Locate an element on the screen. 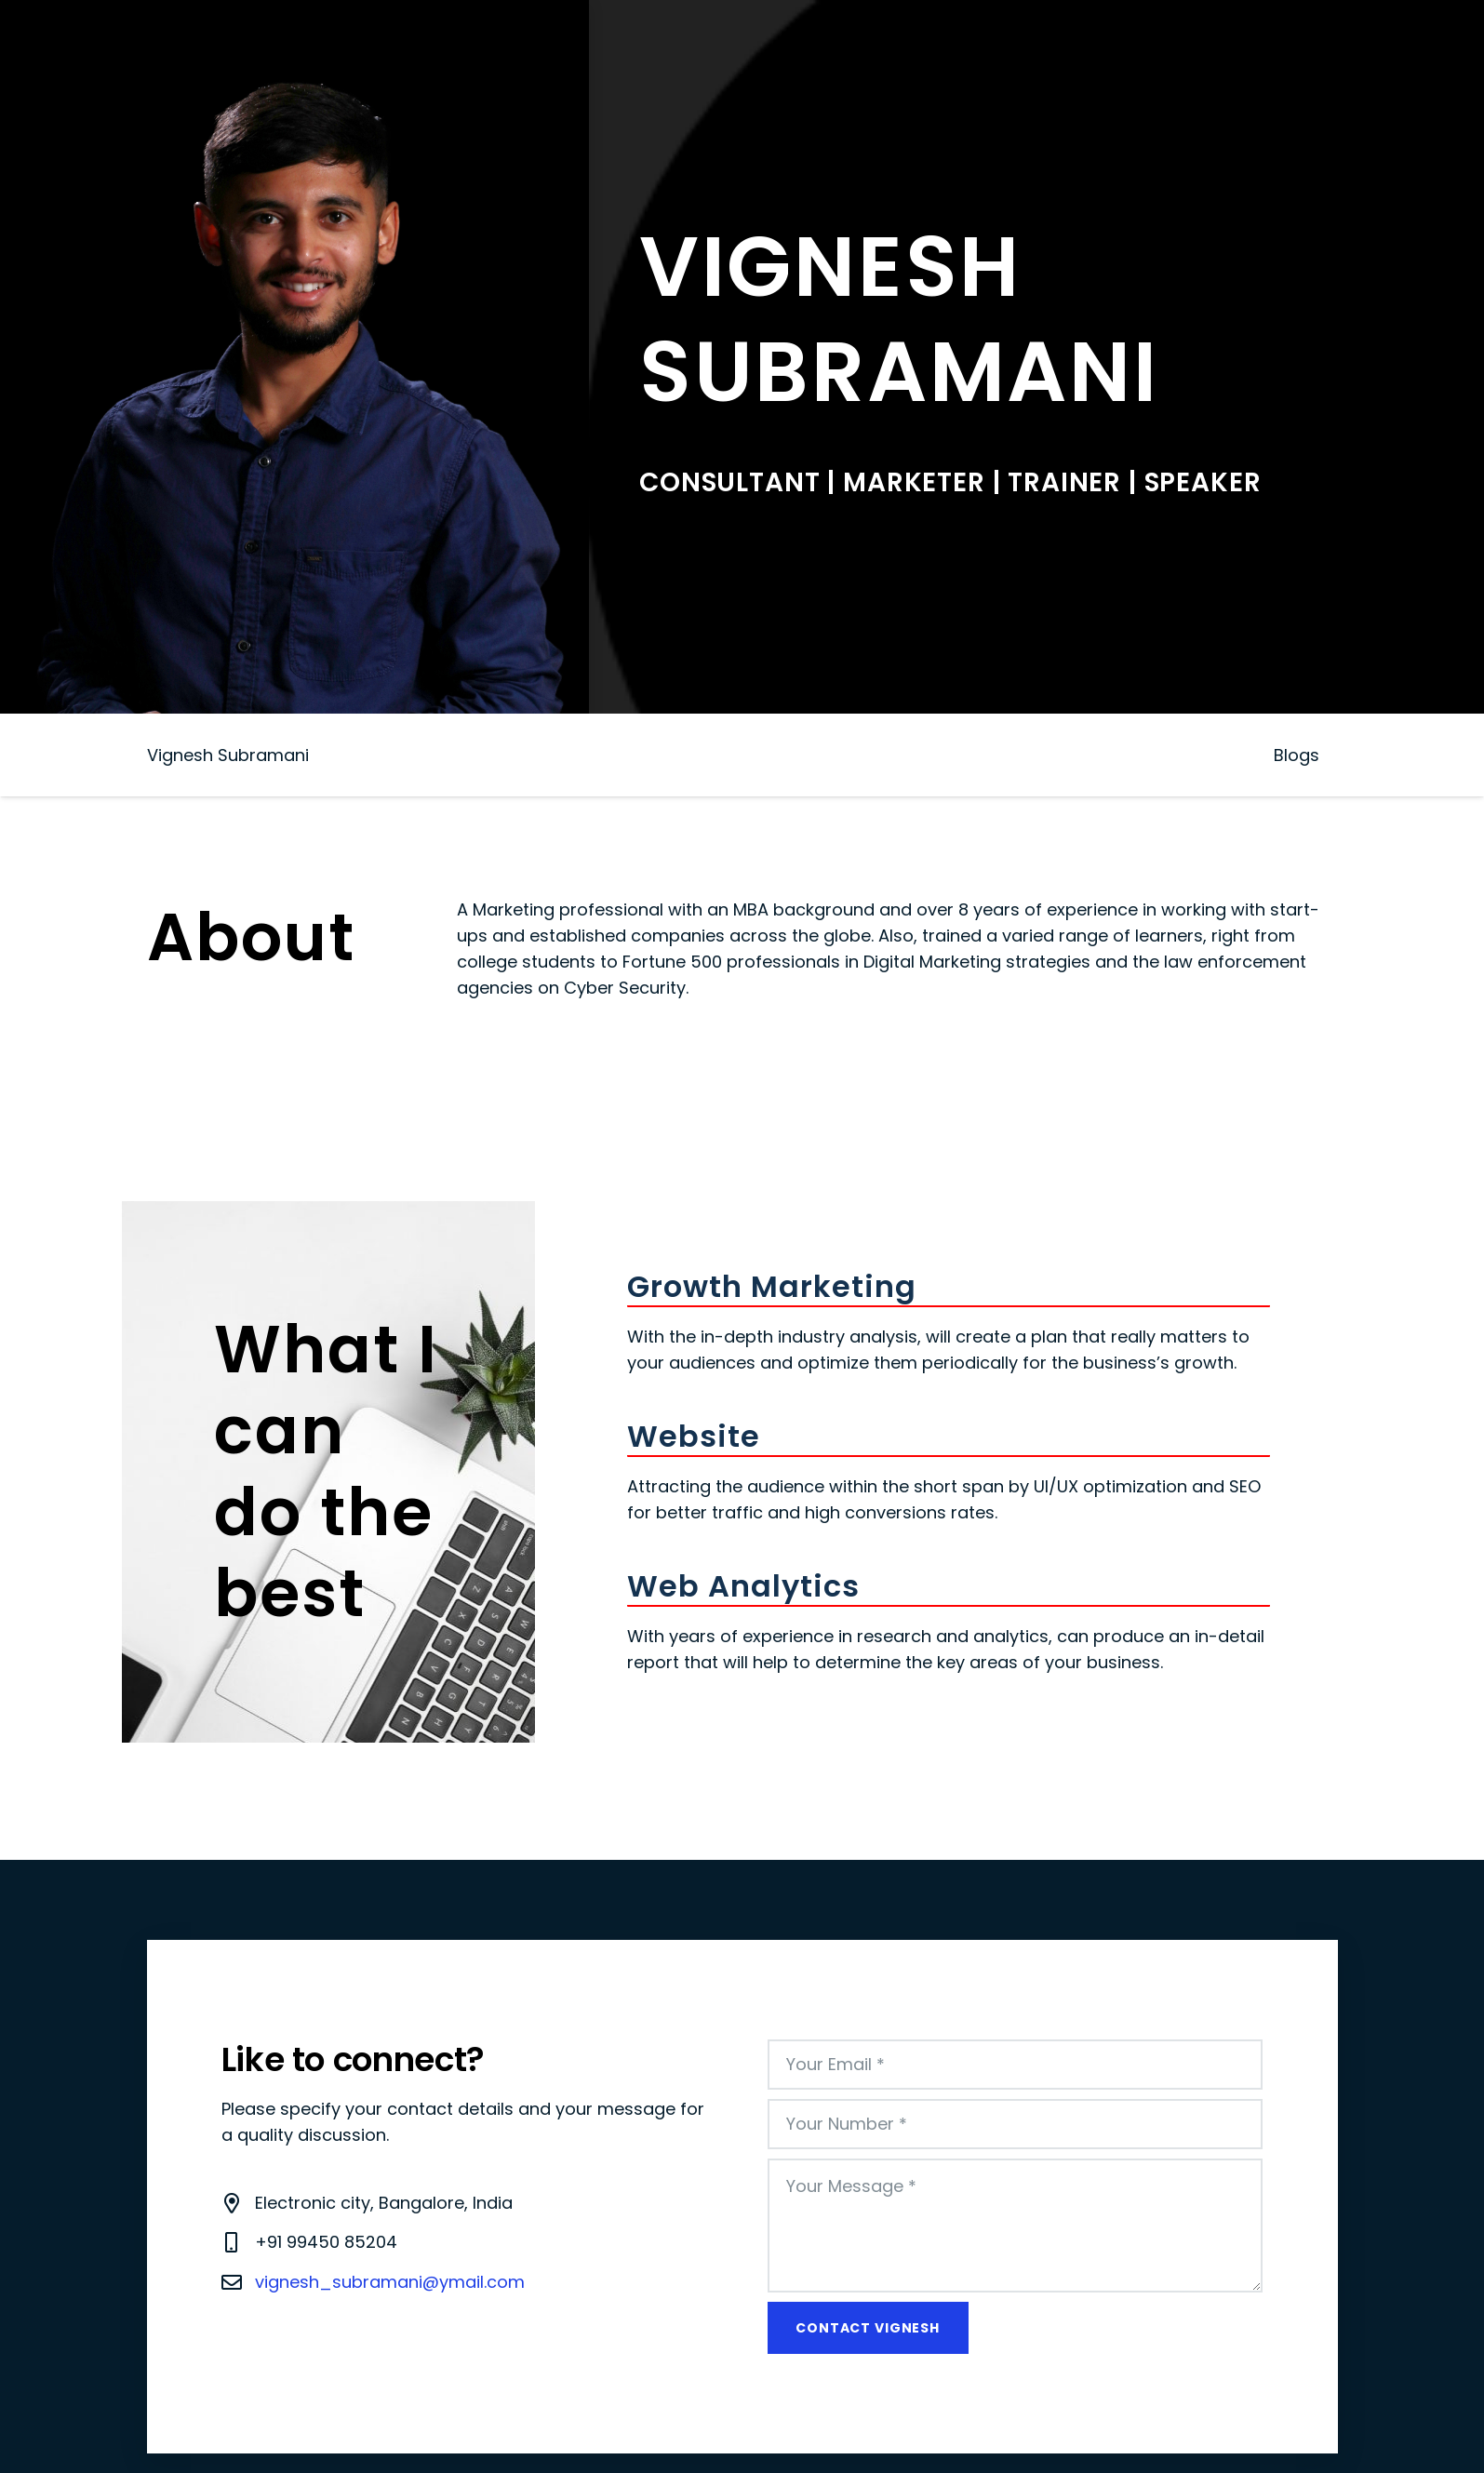  [Your Email] is located at coordinates (1015, 2064).